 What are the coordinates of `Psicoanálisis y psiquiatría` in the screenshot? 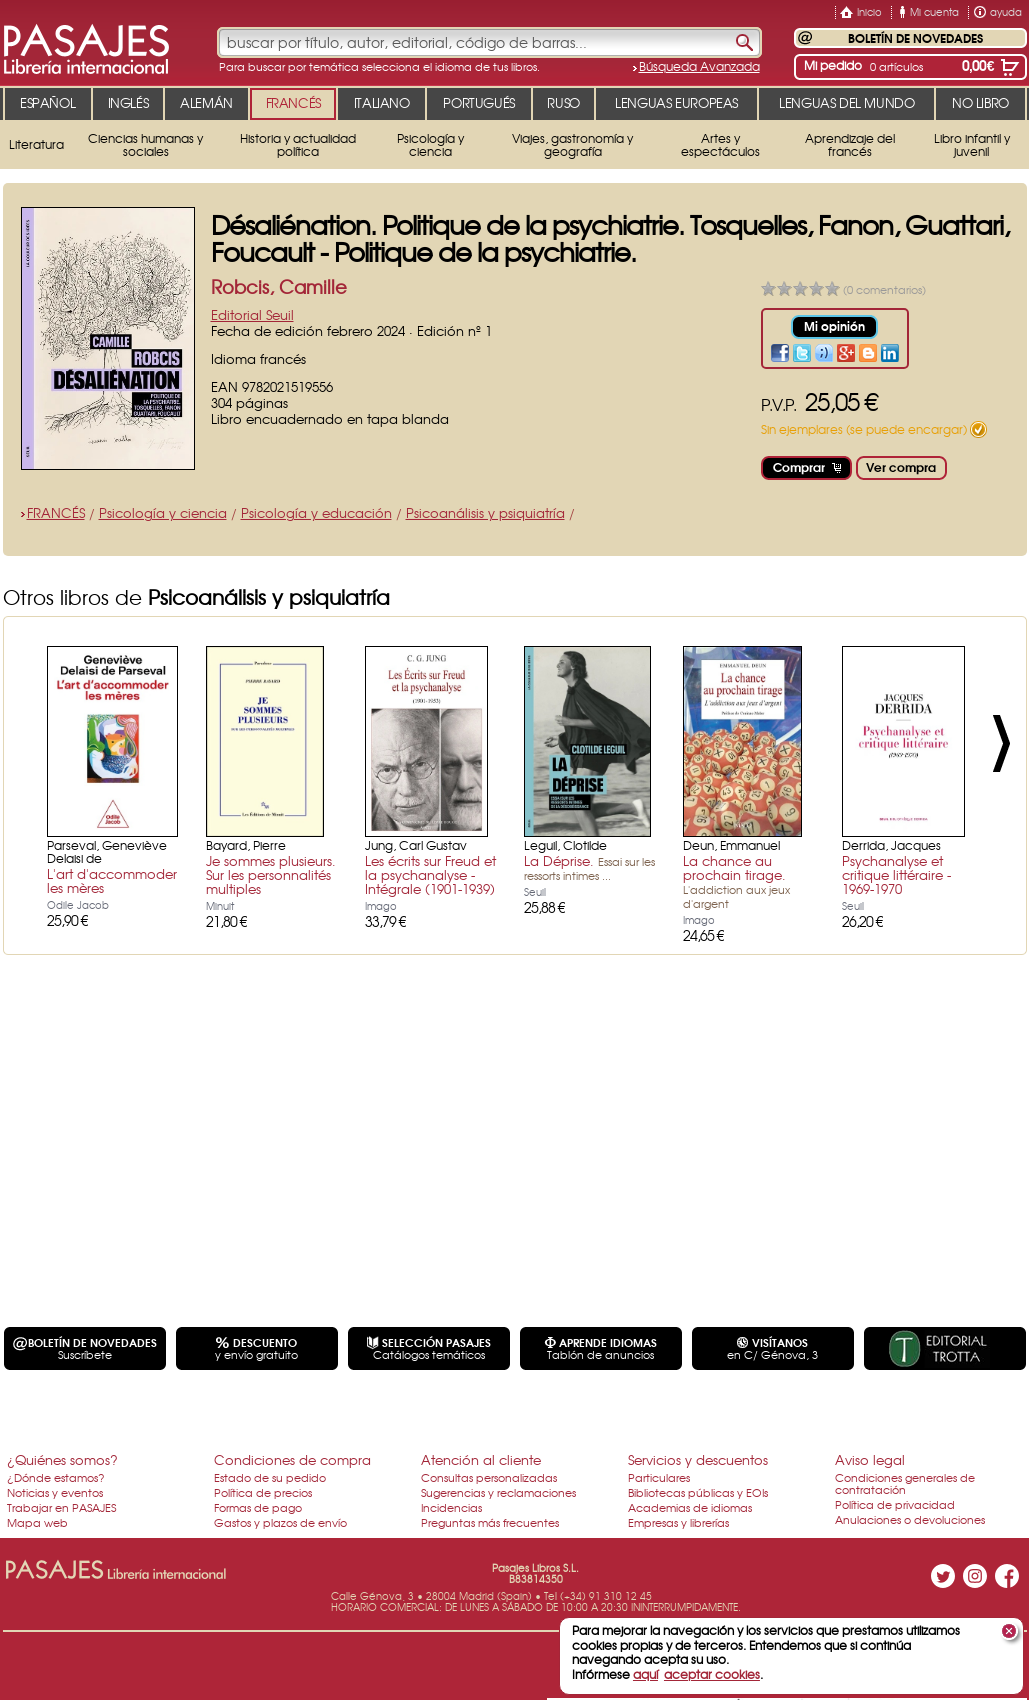 It's located at (485, 512).